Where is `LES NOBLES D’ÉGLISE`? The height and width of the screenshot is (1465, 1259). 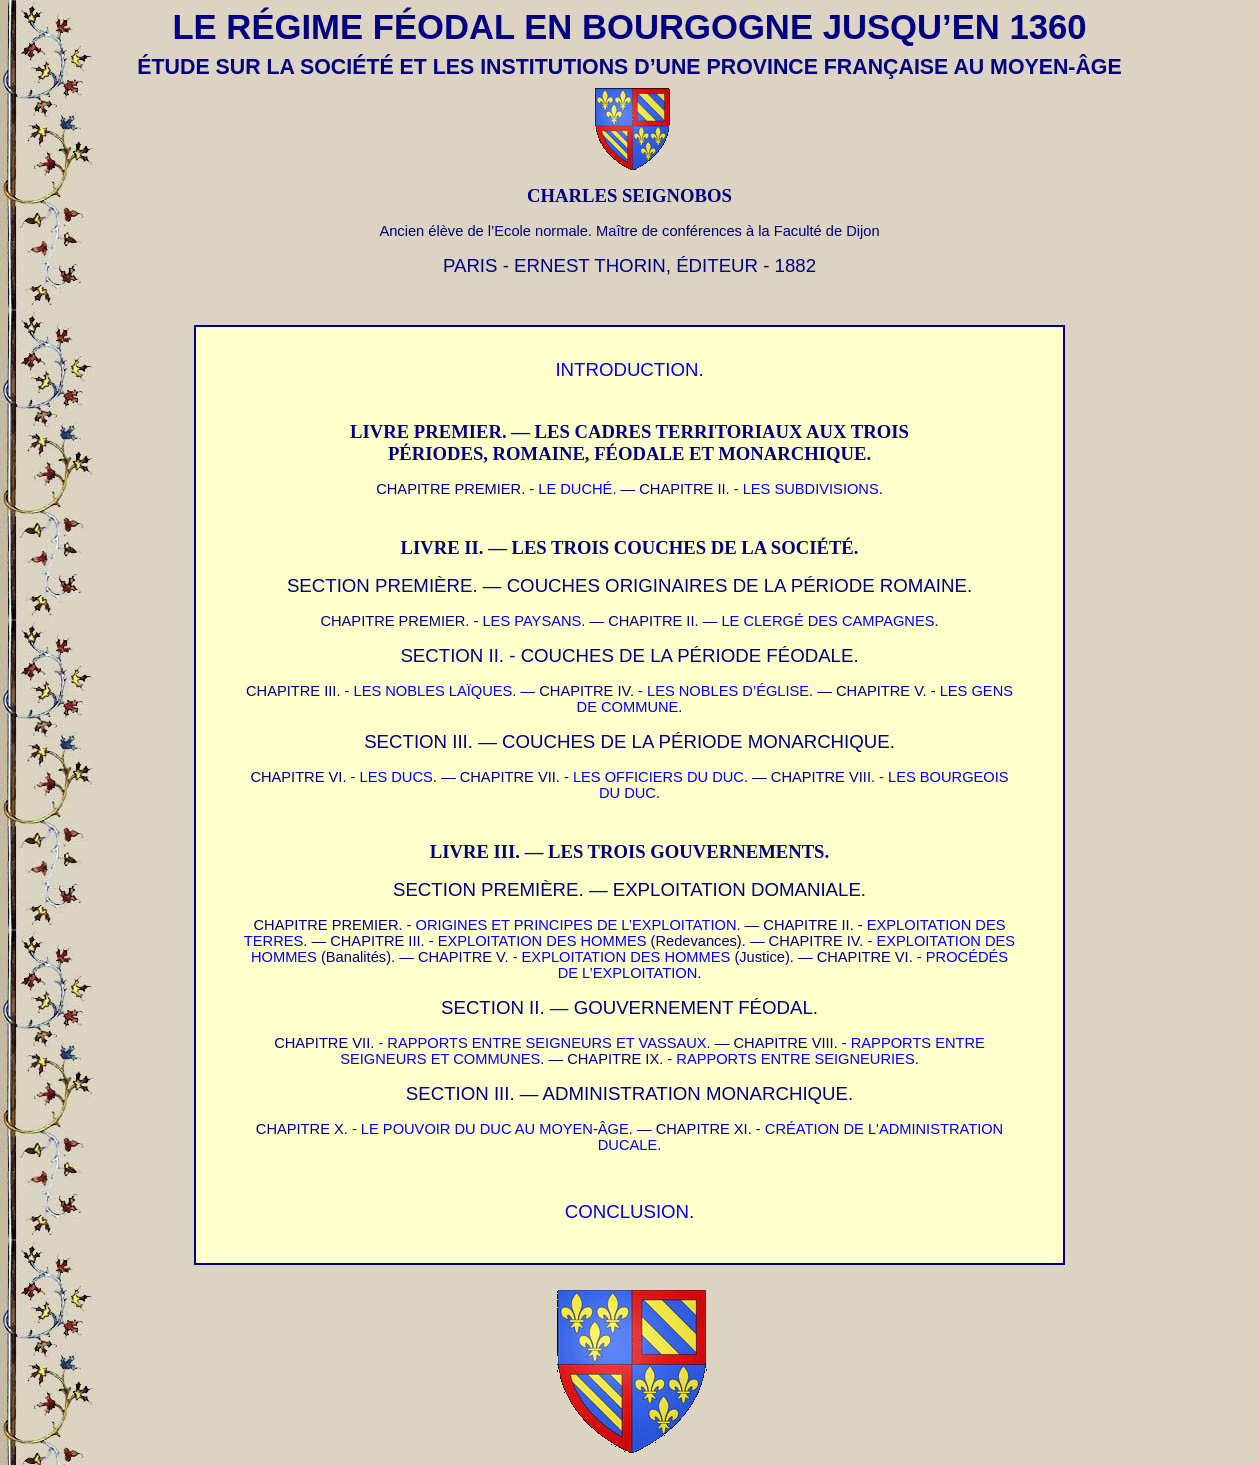 LES NOBLES D’ÉGLISE is located at coordinates (728, 691).